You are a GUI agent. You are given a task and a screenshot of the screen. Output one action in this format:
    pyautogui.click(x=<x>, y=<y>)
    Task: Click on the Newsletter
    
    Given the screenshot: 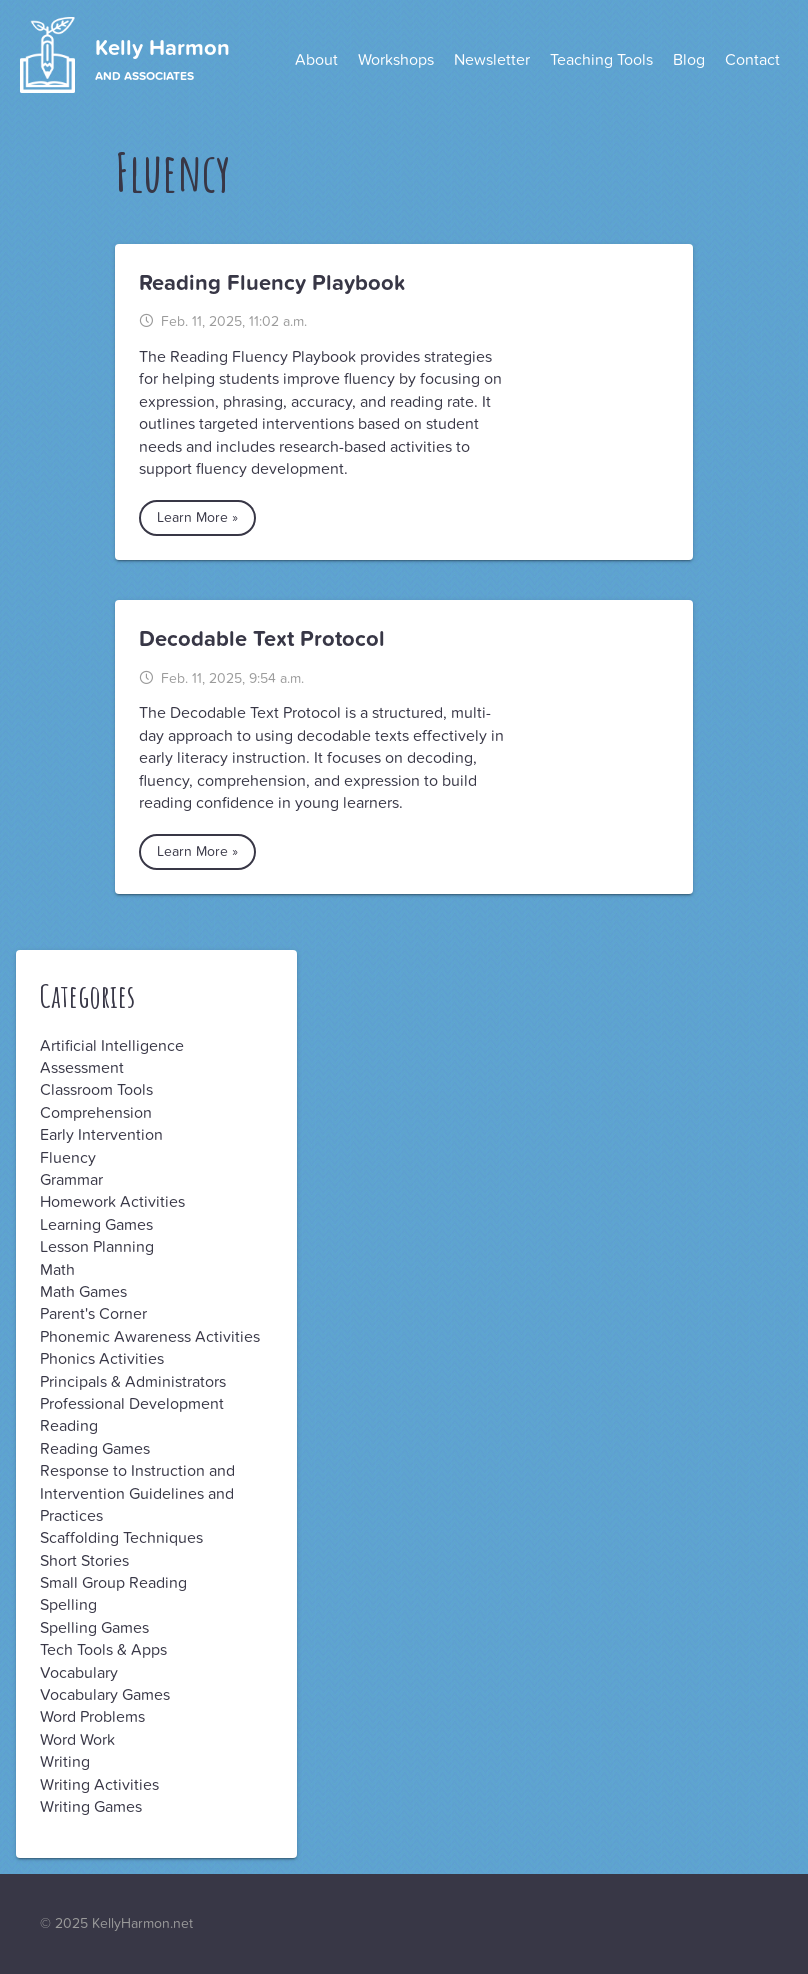 What is the action you would take?
    pyautogui.click(x=492, y=60)
    